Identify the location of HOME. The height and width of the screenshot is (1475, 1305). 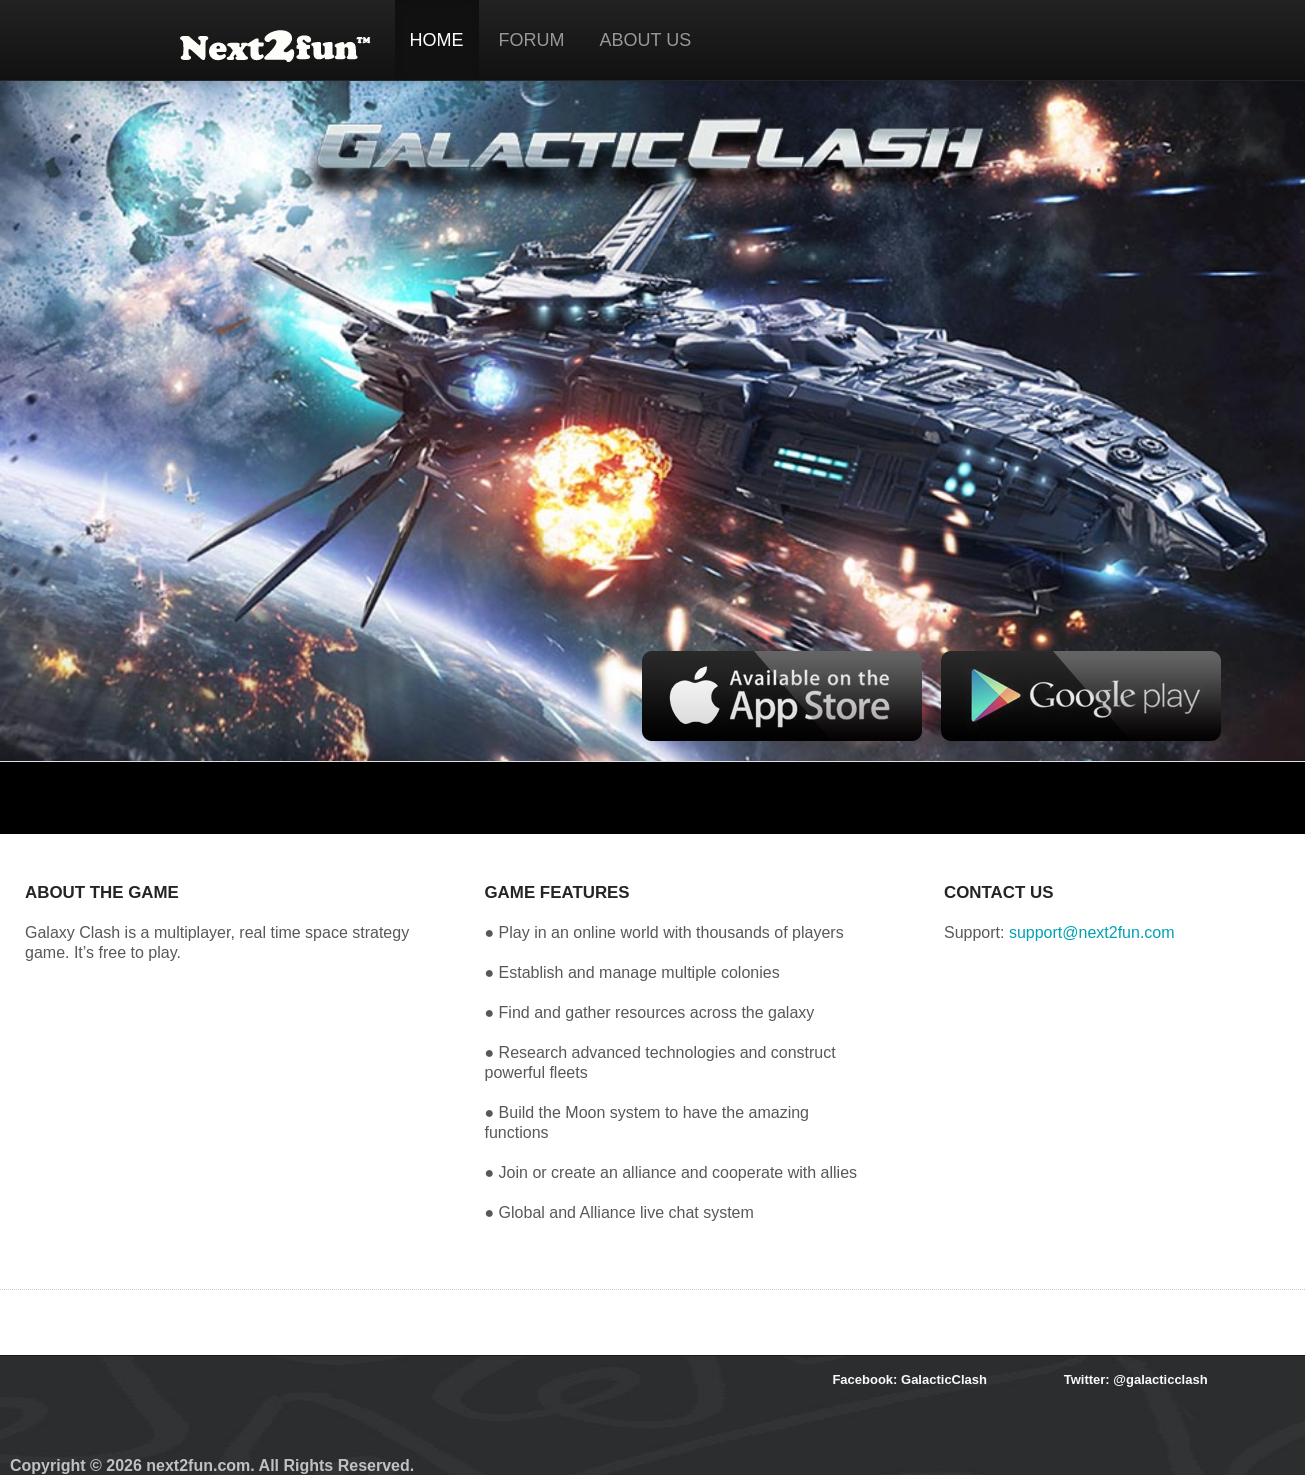
(437, 40).